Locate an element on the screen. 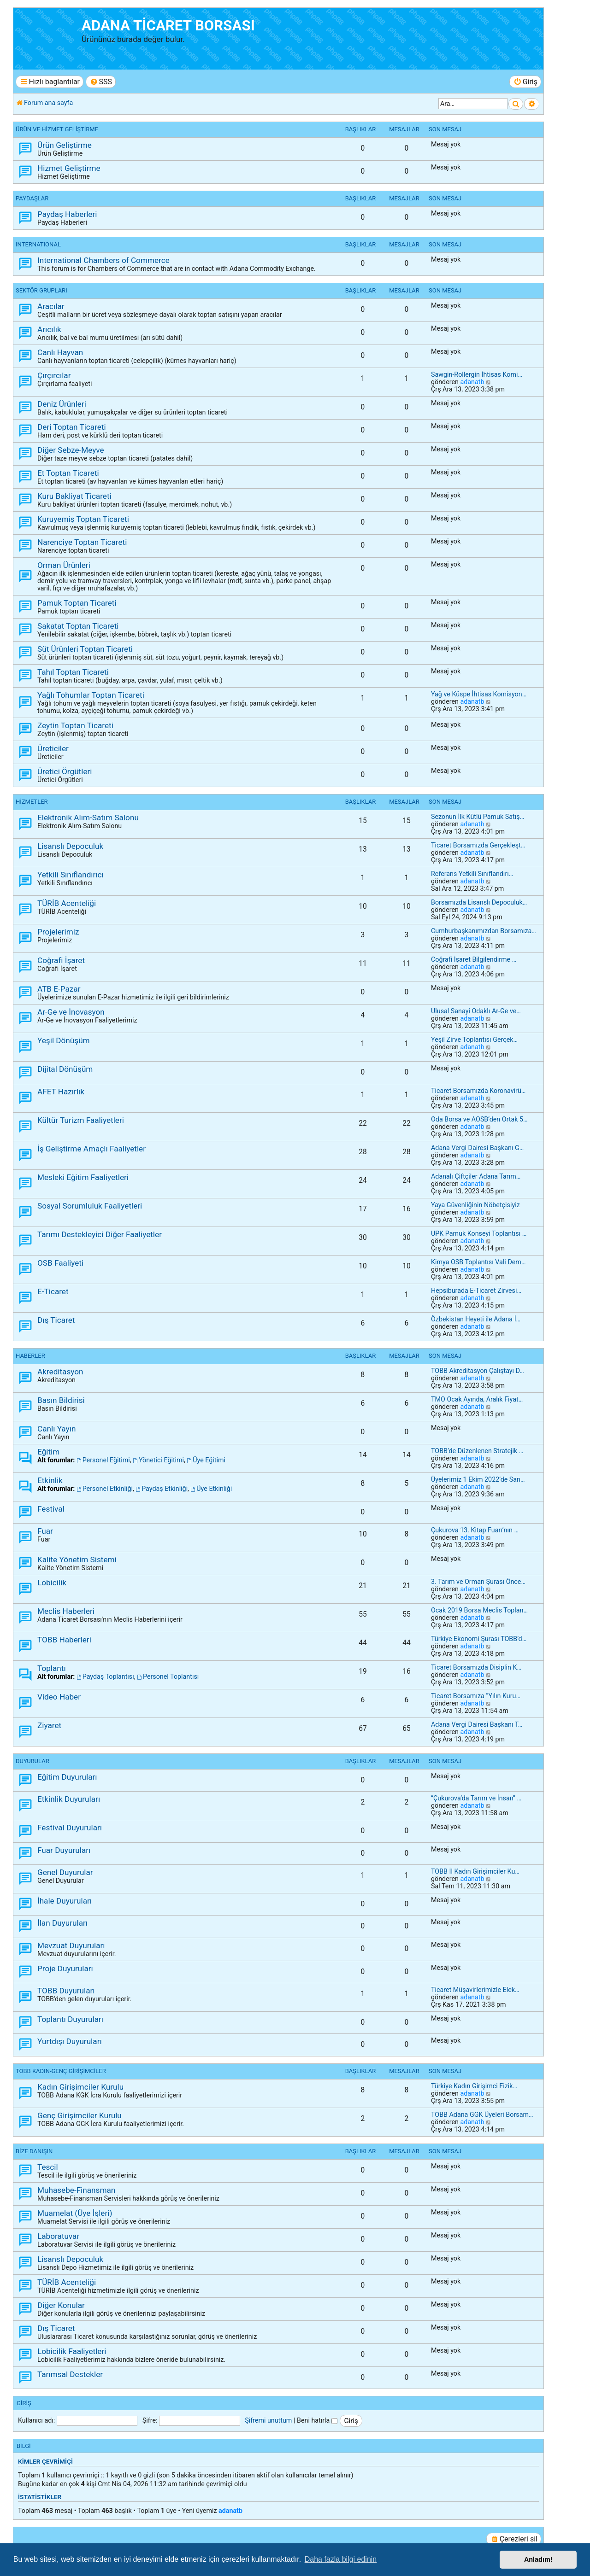 This screenshot has height=2576, width=590. Pamuk Toptan Ticareti is located at coordinates (77, 602).